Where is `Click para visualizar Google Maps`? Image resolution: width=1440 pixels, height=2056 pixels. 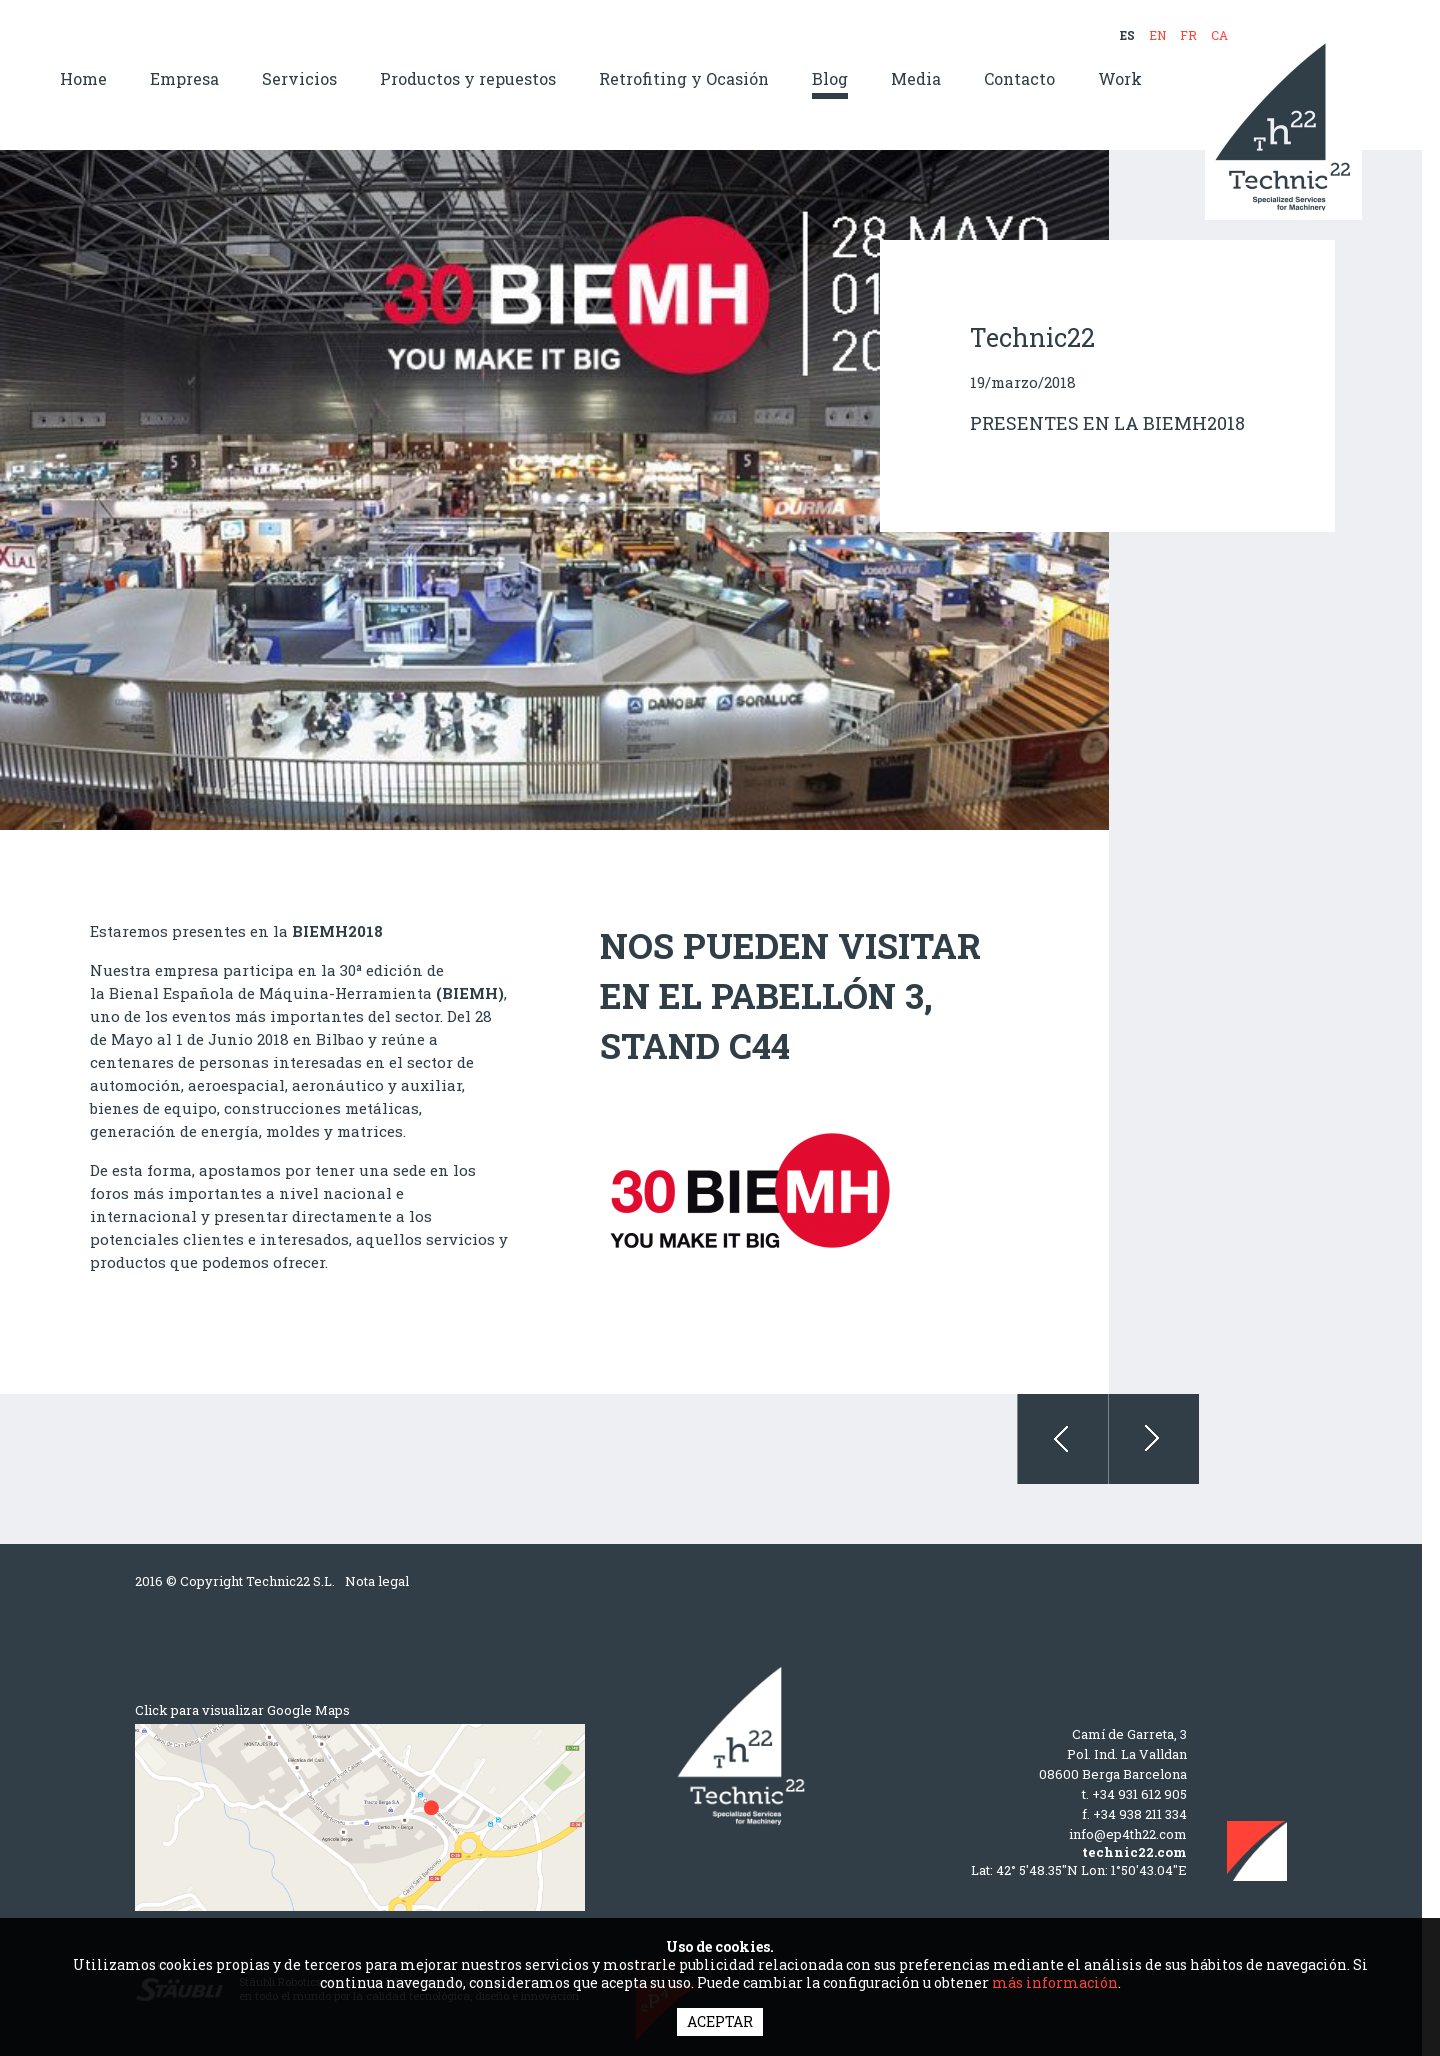
Click para visualizar Google Maps is located at coordinates (242, 1710).